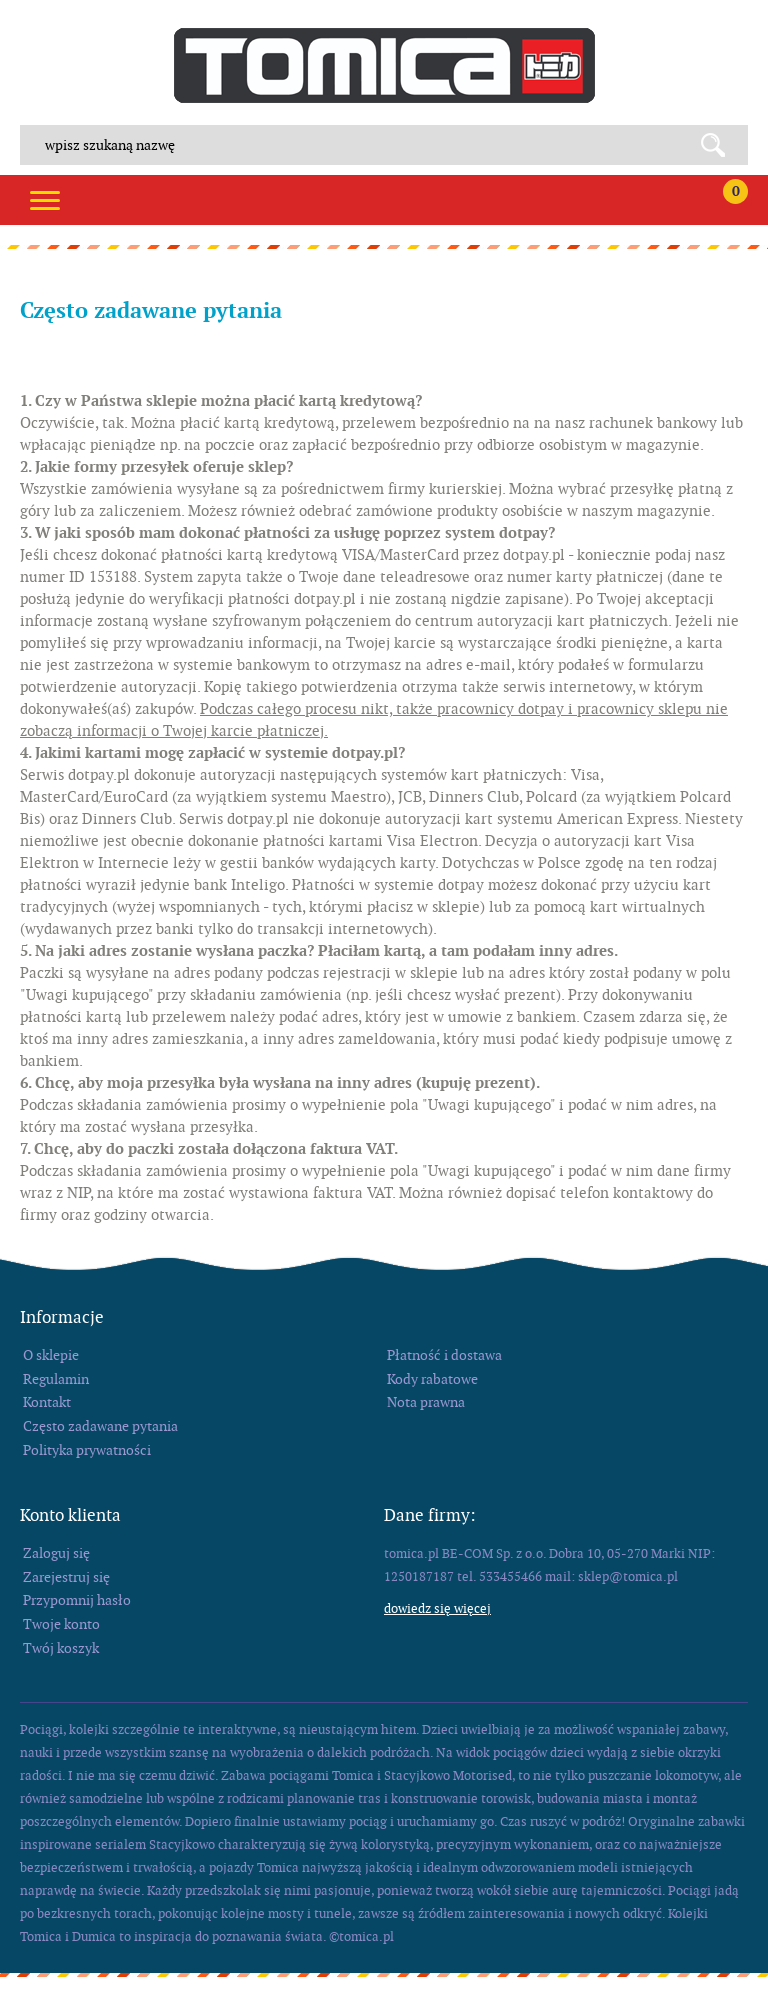  I want to click on Search, so click(720, 145).